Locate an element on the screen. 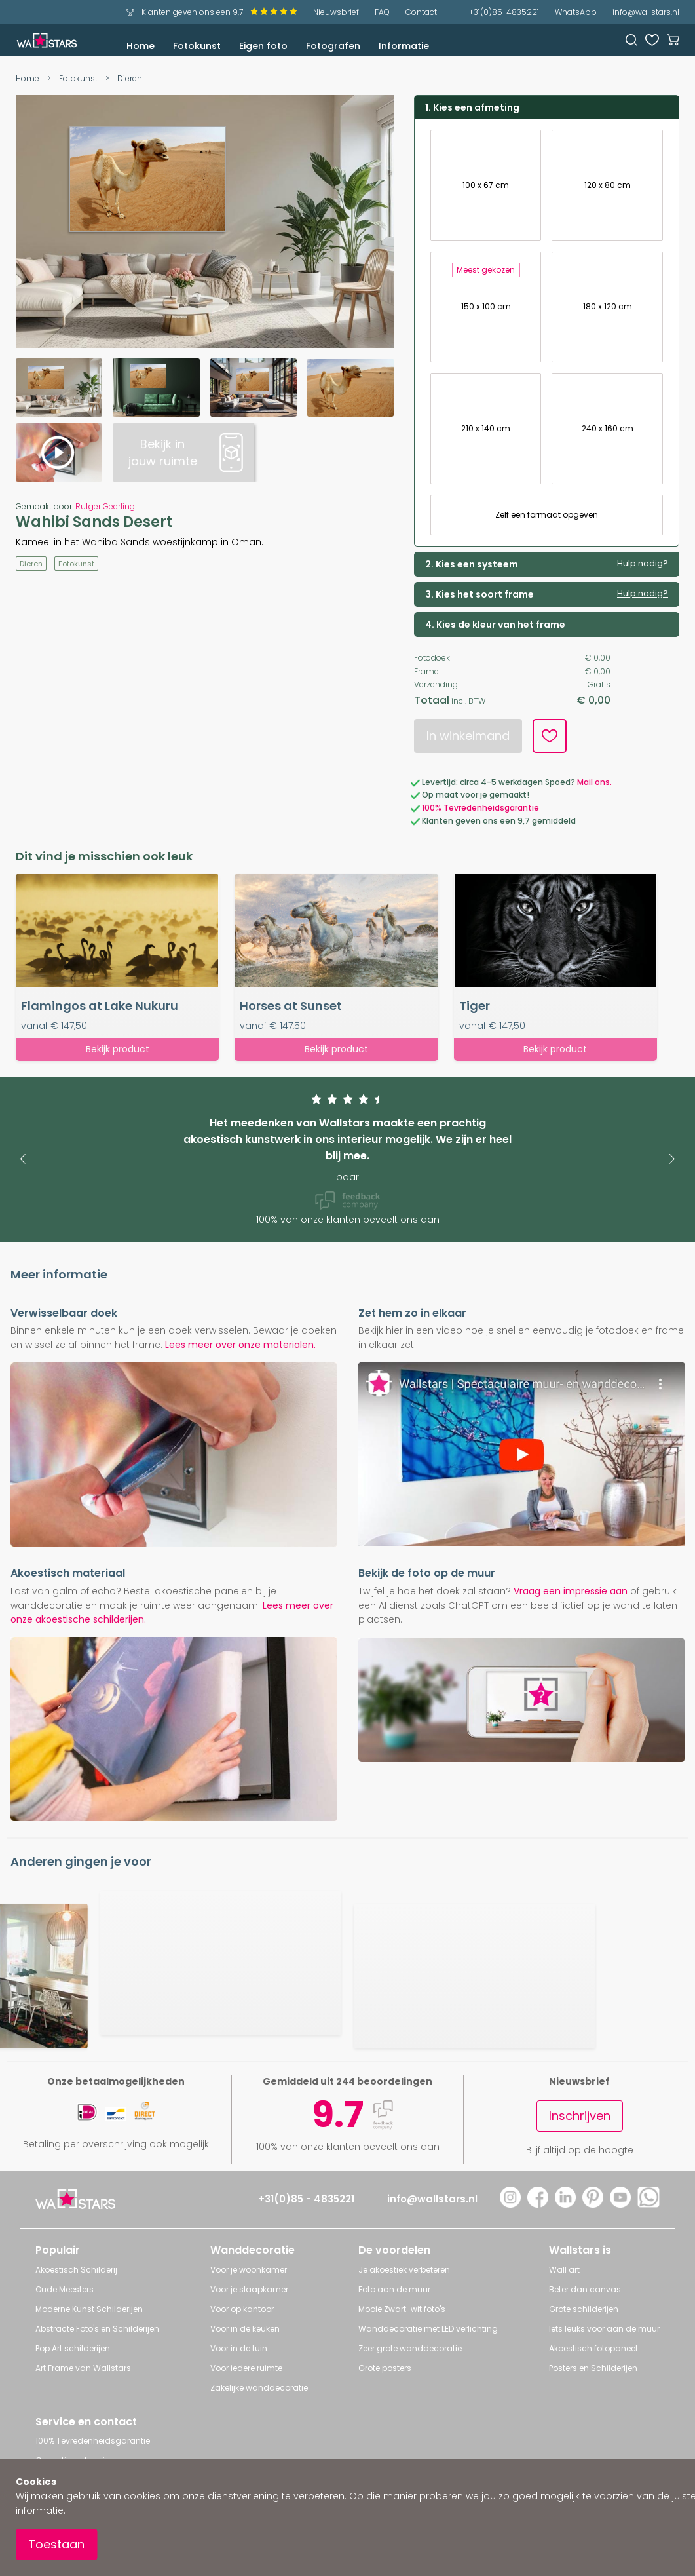  Mail ons. is located at coordinates (594, 782).